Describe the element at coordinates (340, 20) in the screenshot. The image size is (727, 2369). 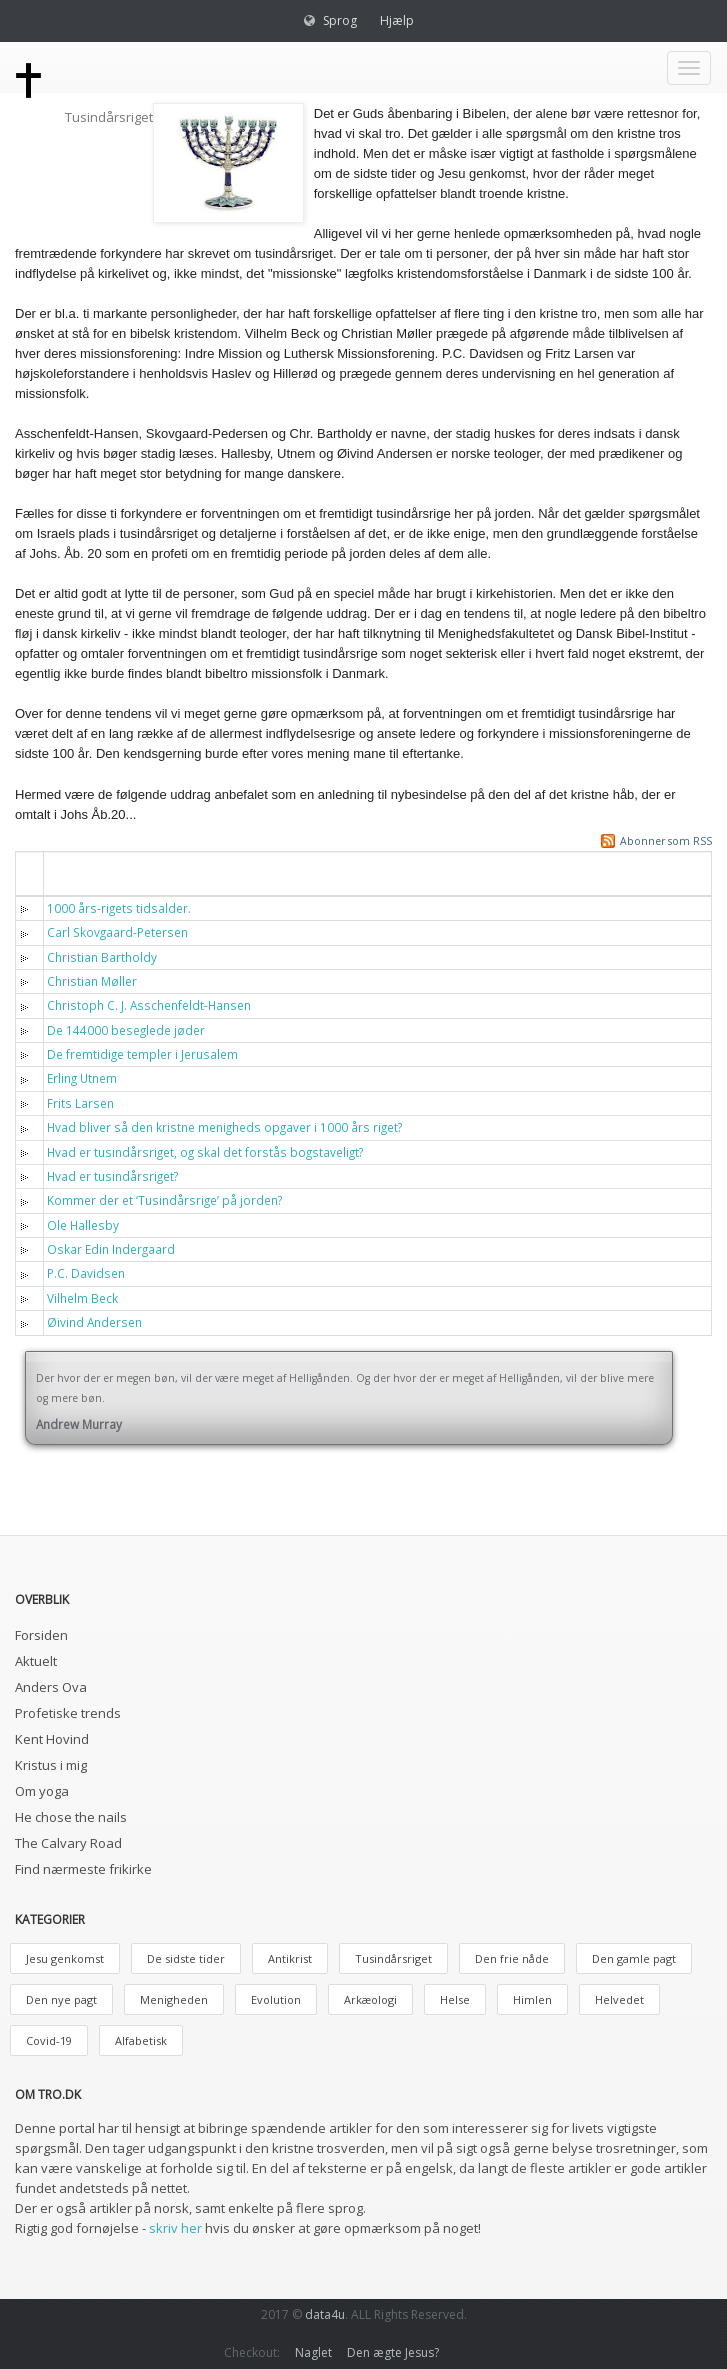
I see `Sprog` at that location.